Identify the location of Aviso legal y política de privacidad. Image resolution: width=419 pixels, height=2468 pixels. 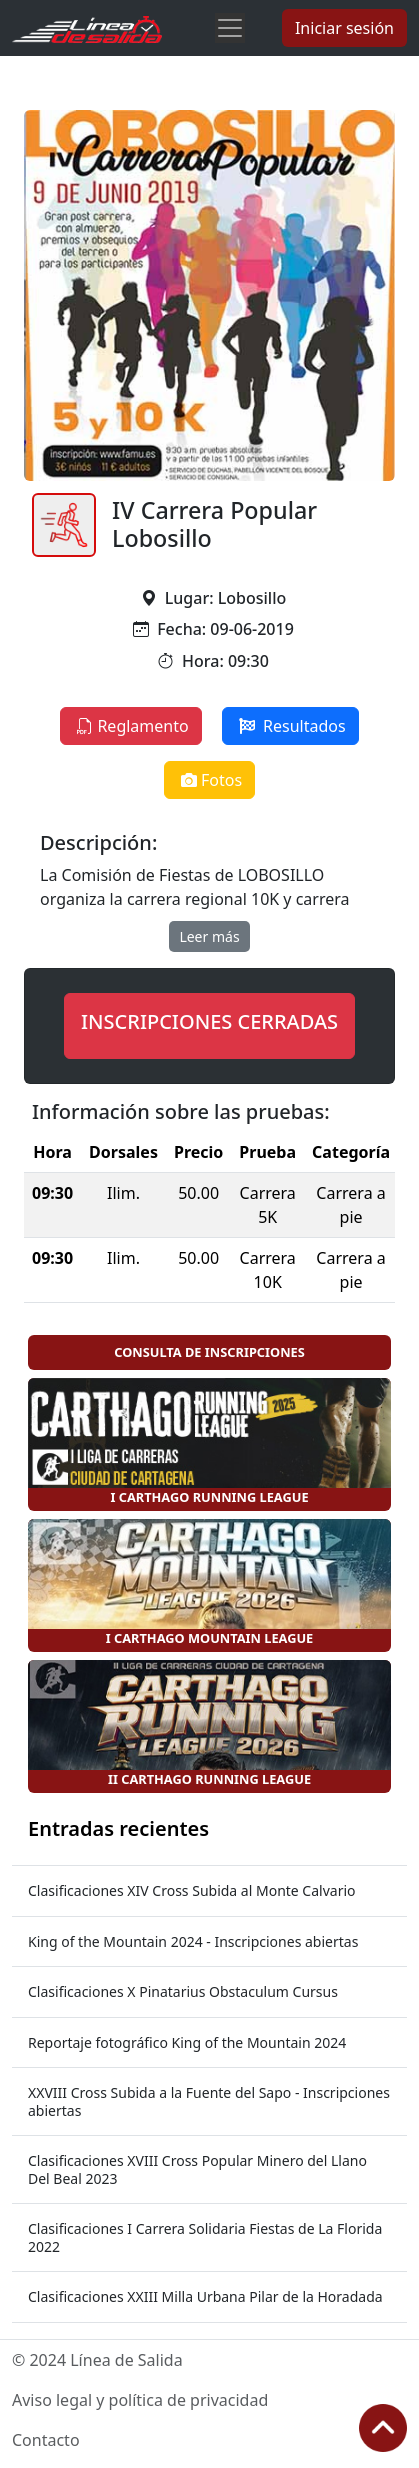
(140, 2400).